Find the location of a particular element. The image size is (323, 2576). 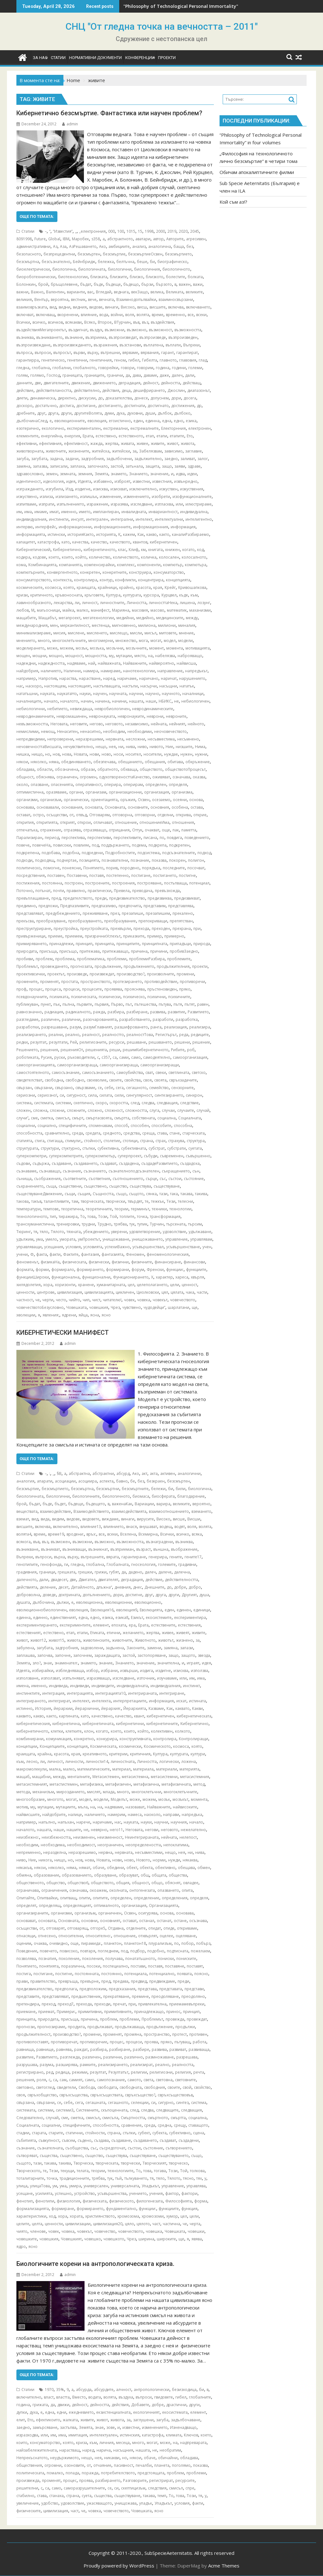

илюстрираме is located at coordinates (198, 504).